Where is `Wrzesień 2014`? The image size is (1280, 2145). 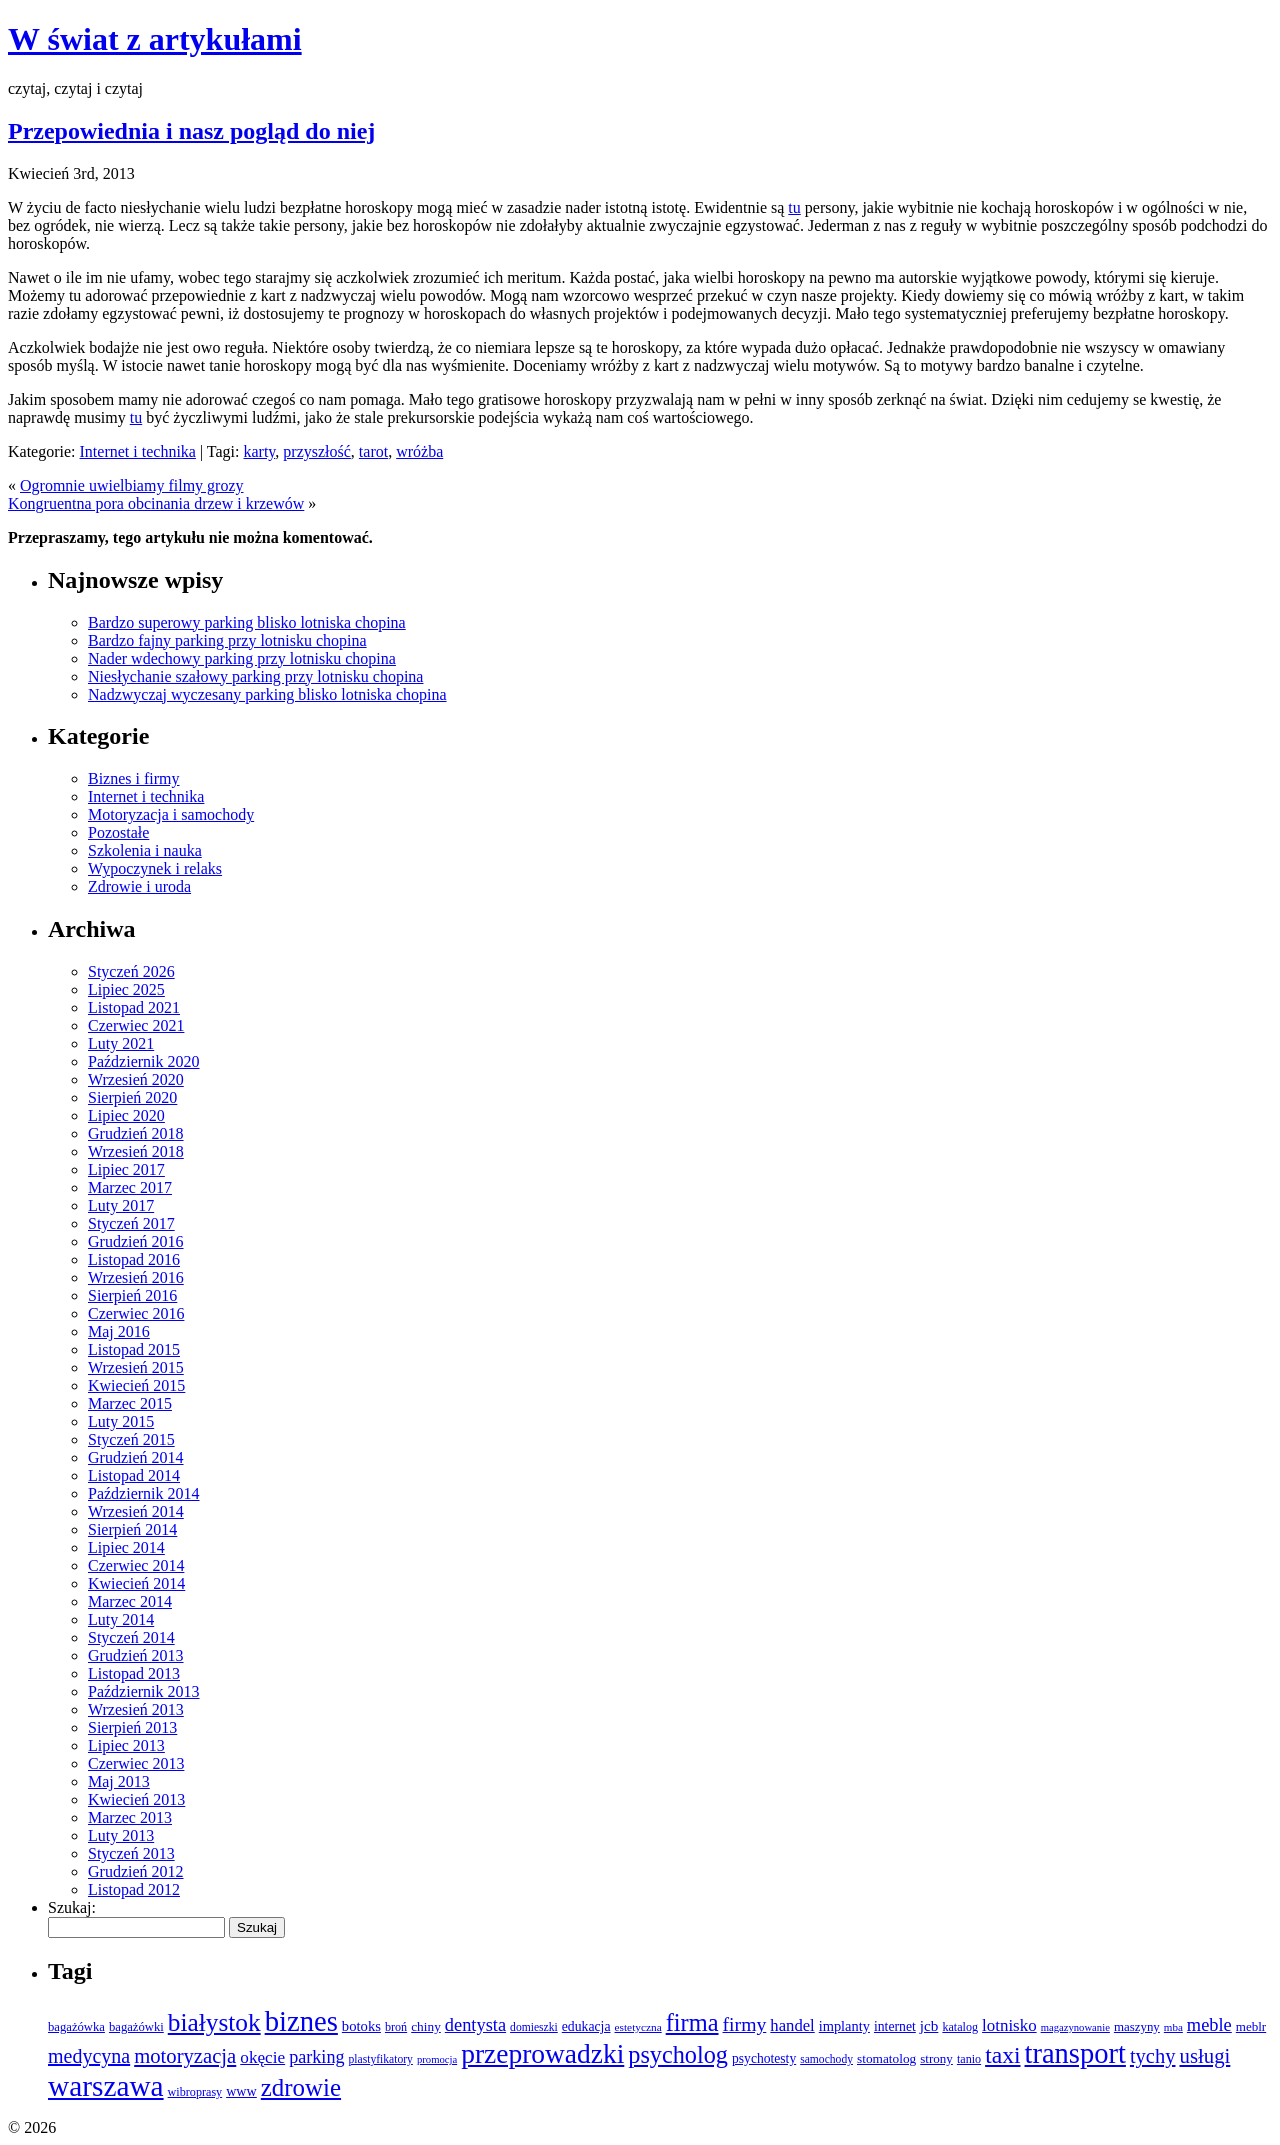 Wrzesień 2014 is located at coordinates (136, 1511).